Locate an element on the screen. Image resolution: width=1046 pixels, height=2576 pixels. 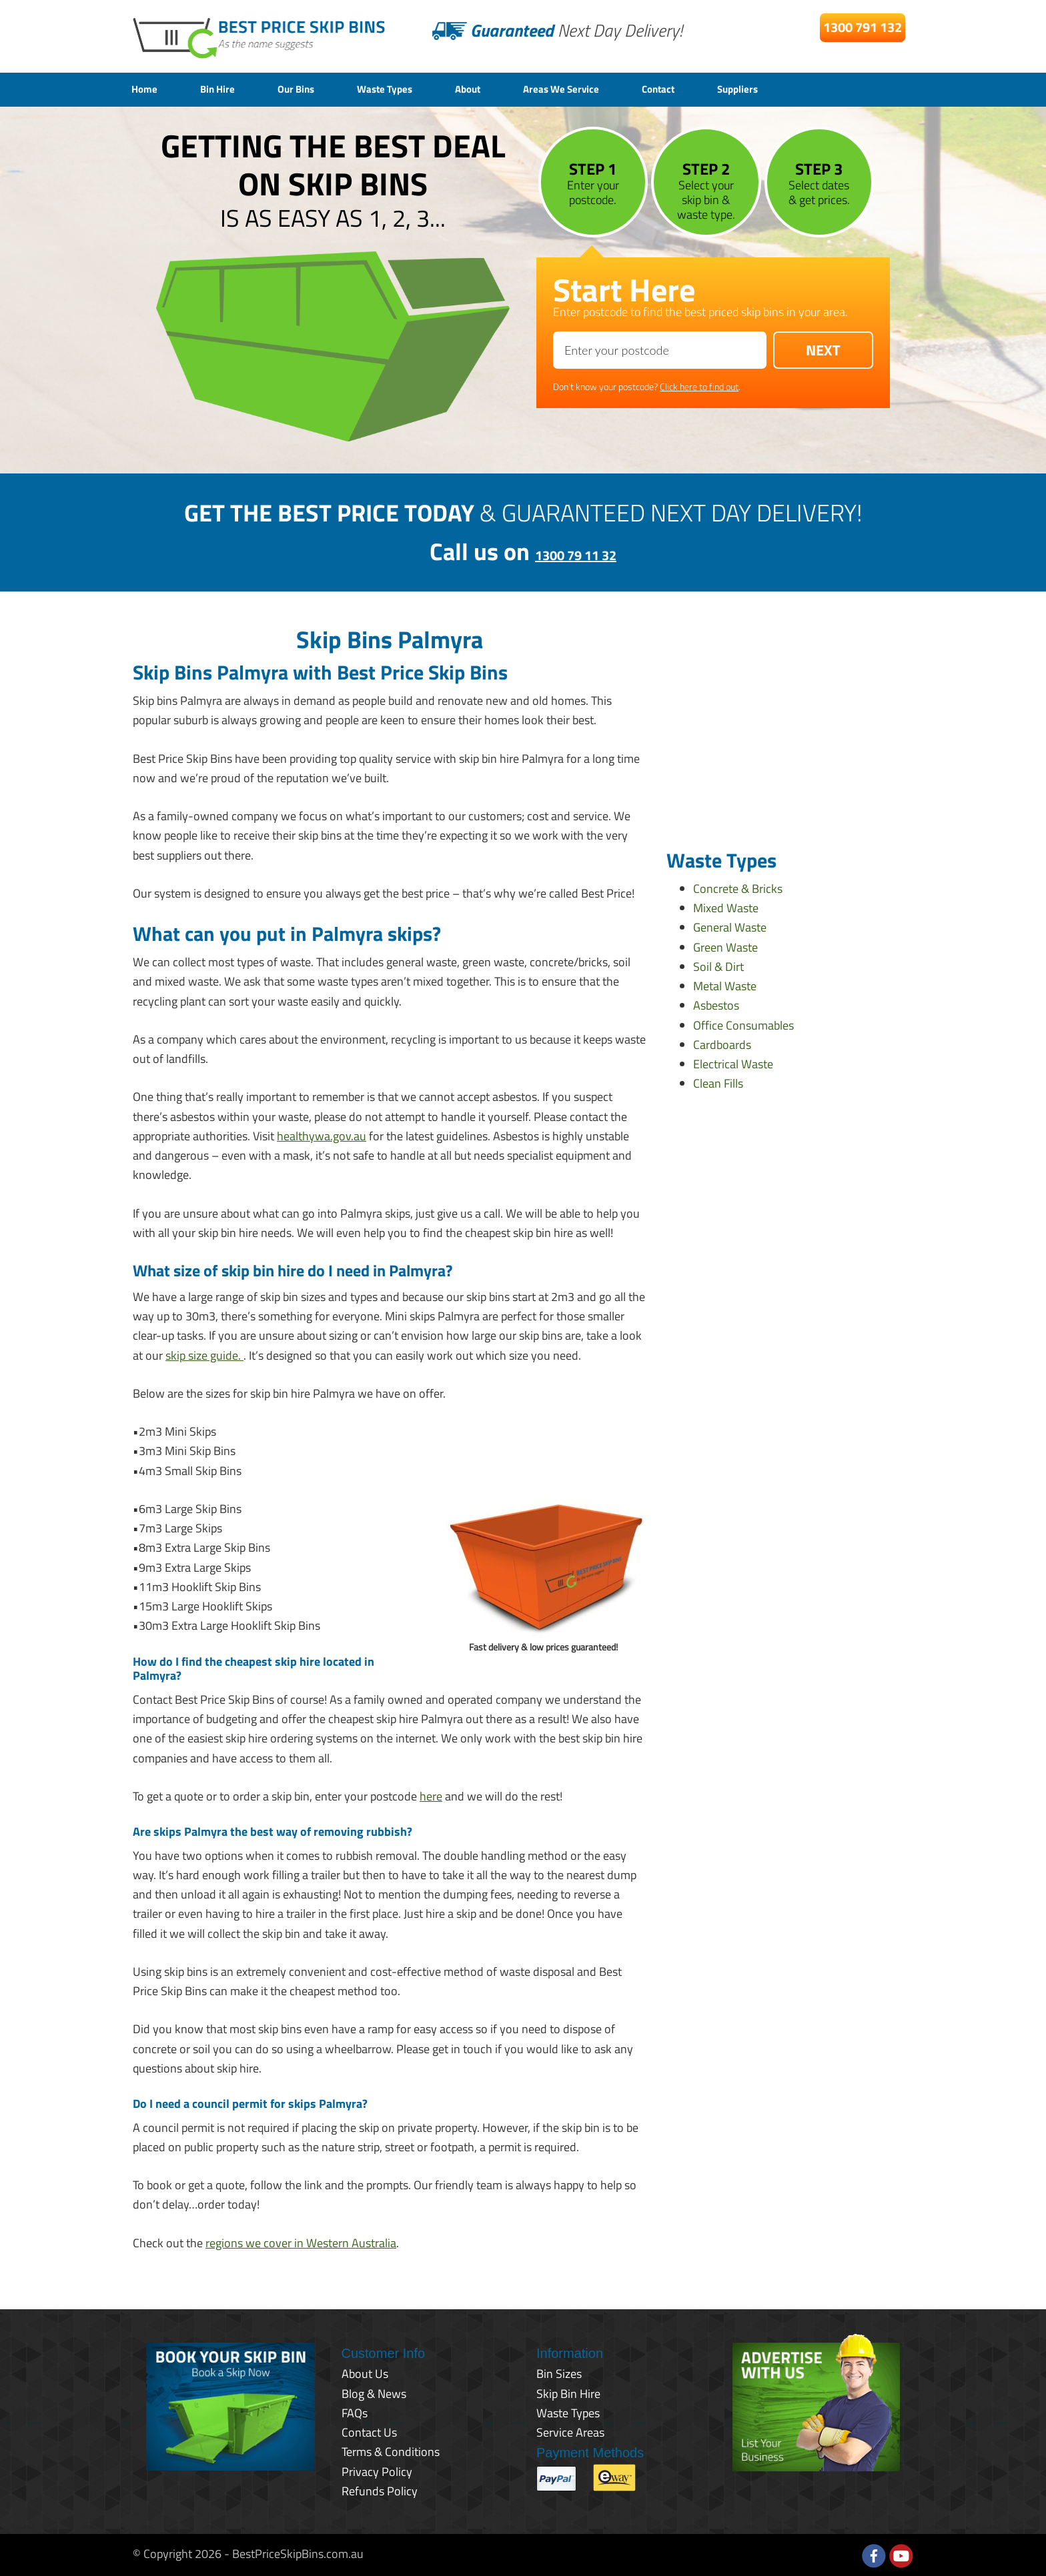
Blog & News is located at coordinates (374, 2392).